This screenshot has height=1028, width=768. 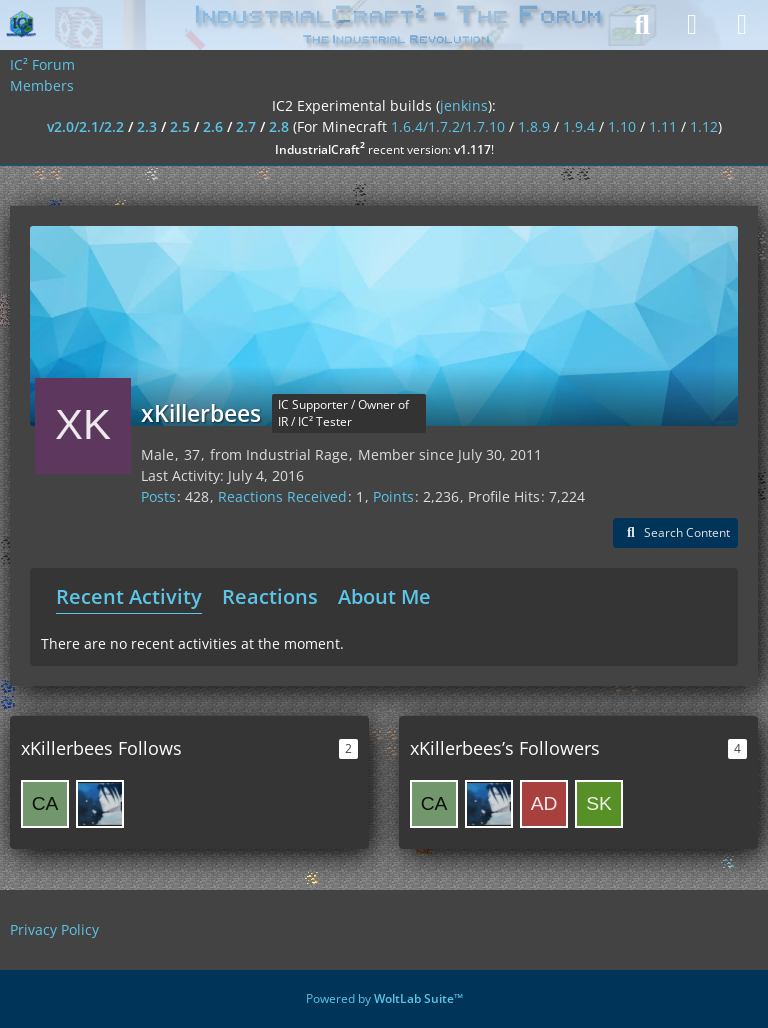 What do you see at coordinates (279, 126) in the screenshot?
I see `2.8` at bounding box center [279, 126].